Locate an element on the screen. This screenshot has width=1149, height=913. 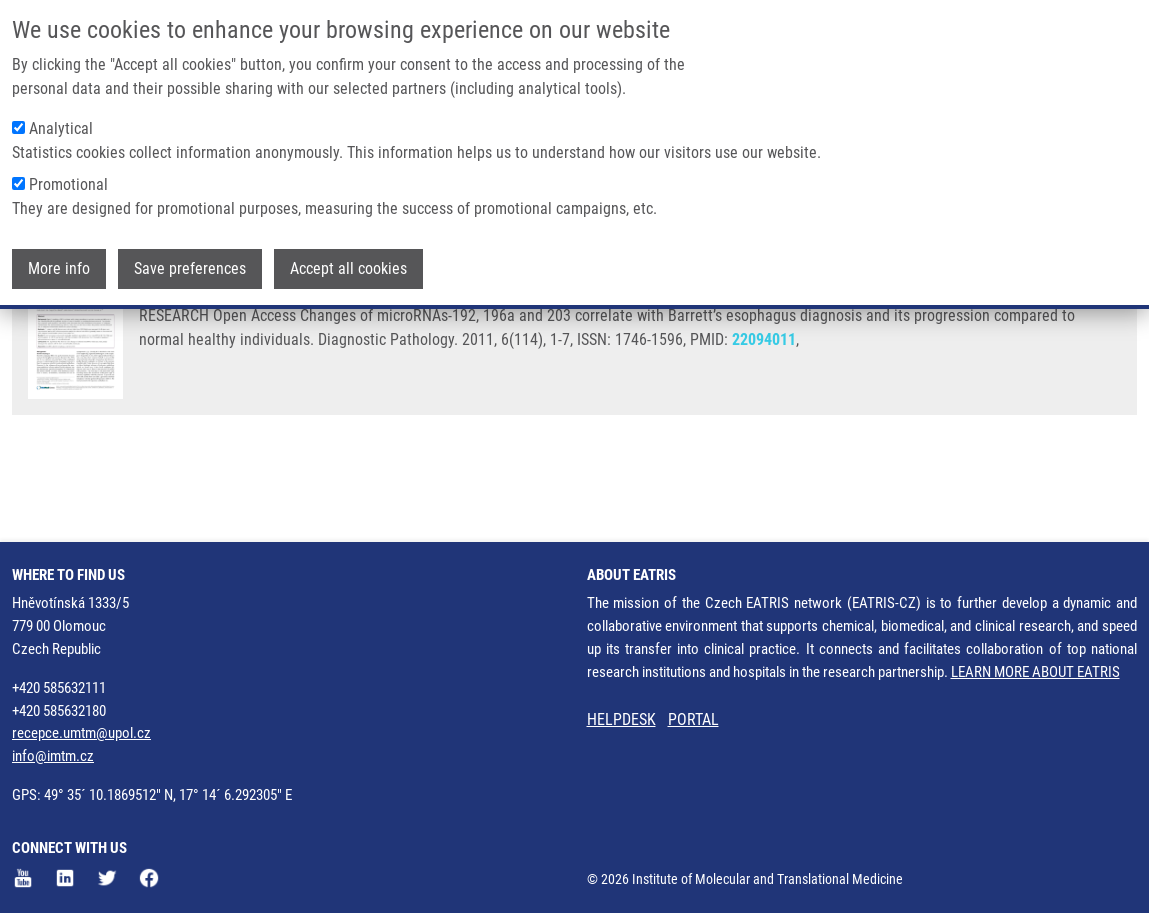
recepce.umtm@upol.cz is located at coordinates (81, 733).